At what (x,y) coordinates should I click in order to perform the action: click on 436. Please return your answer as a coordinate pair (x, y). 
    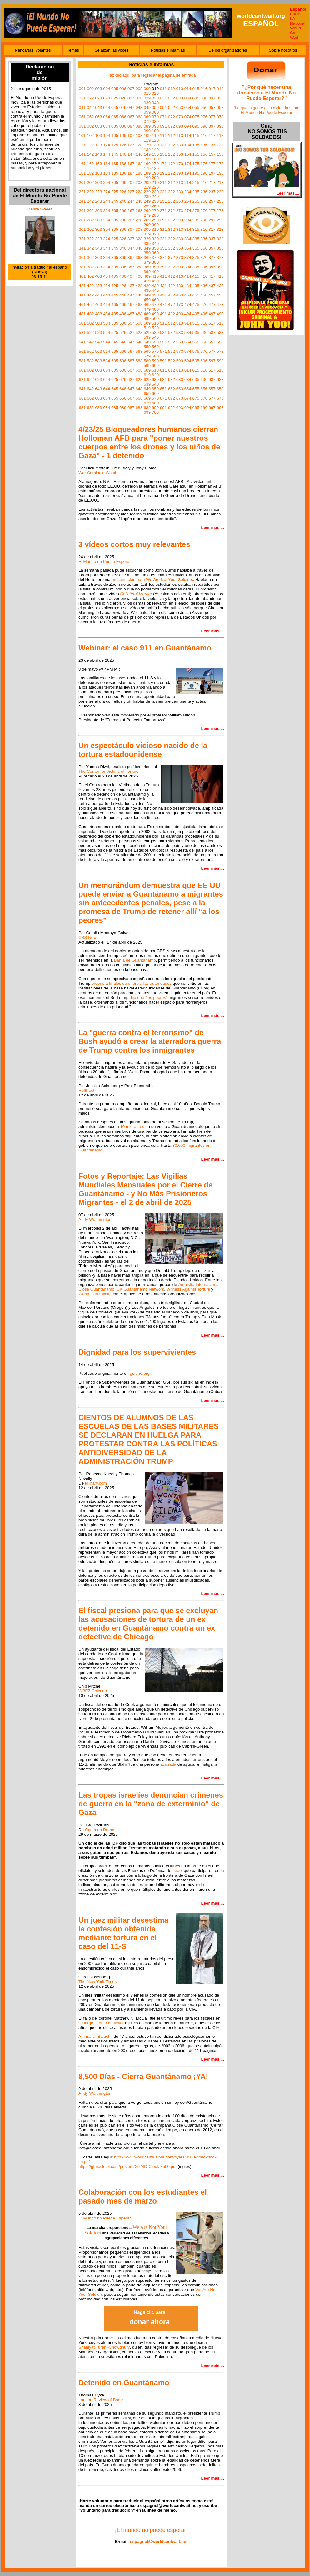
    Looking at the image, I should click on (204, 285).